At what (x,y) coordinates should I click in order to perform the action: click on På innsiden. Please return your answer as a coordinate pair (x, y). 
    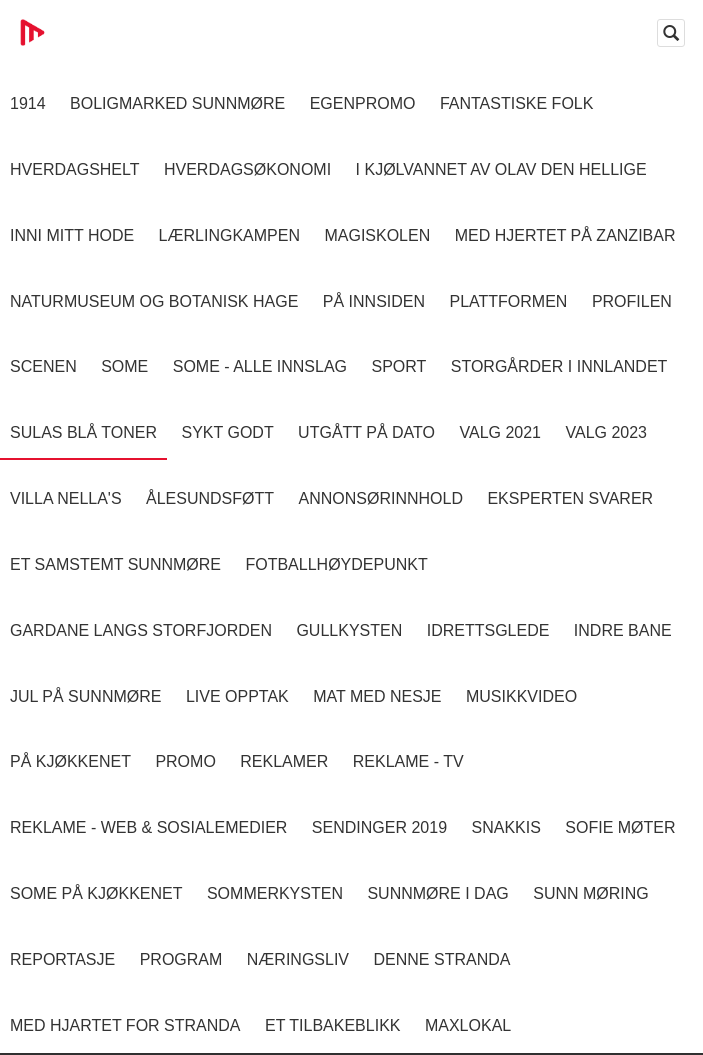
    Looking at the image, I should click on (374, 301).